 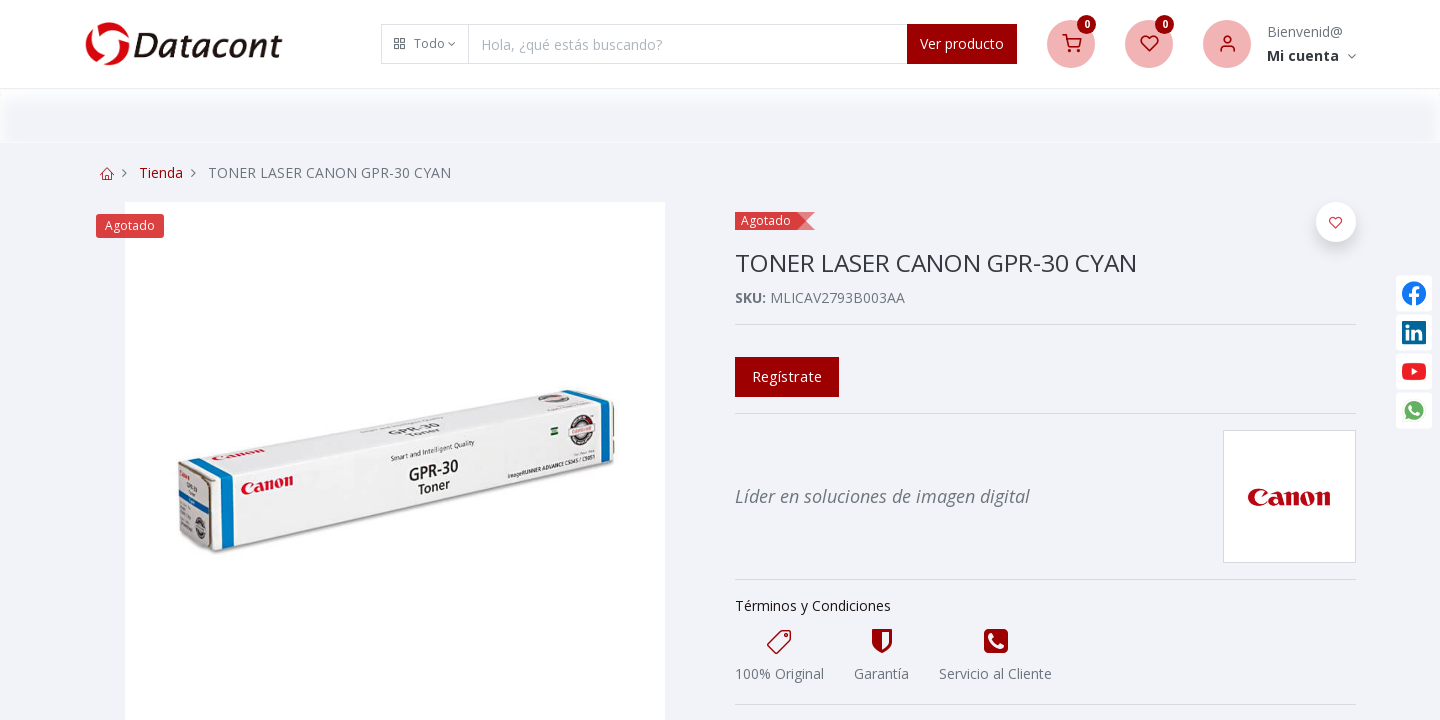 I want to click on Ver producto [Search], so click(x=962, y=43).